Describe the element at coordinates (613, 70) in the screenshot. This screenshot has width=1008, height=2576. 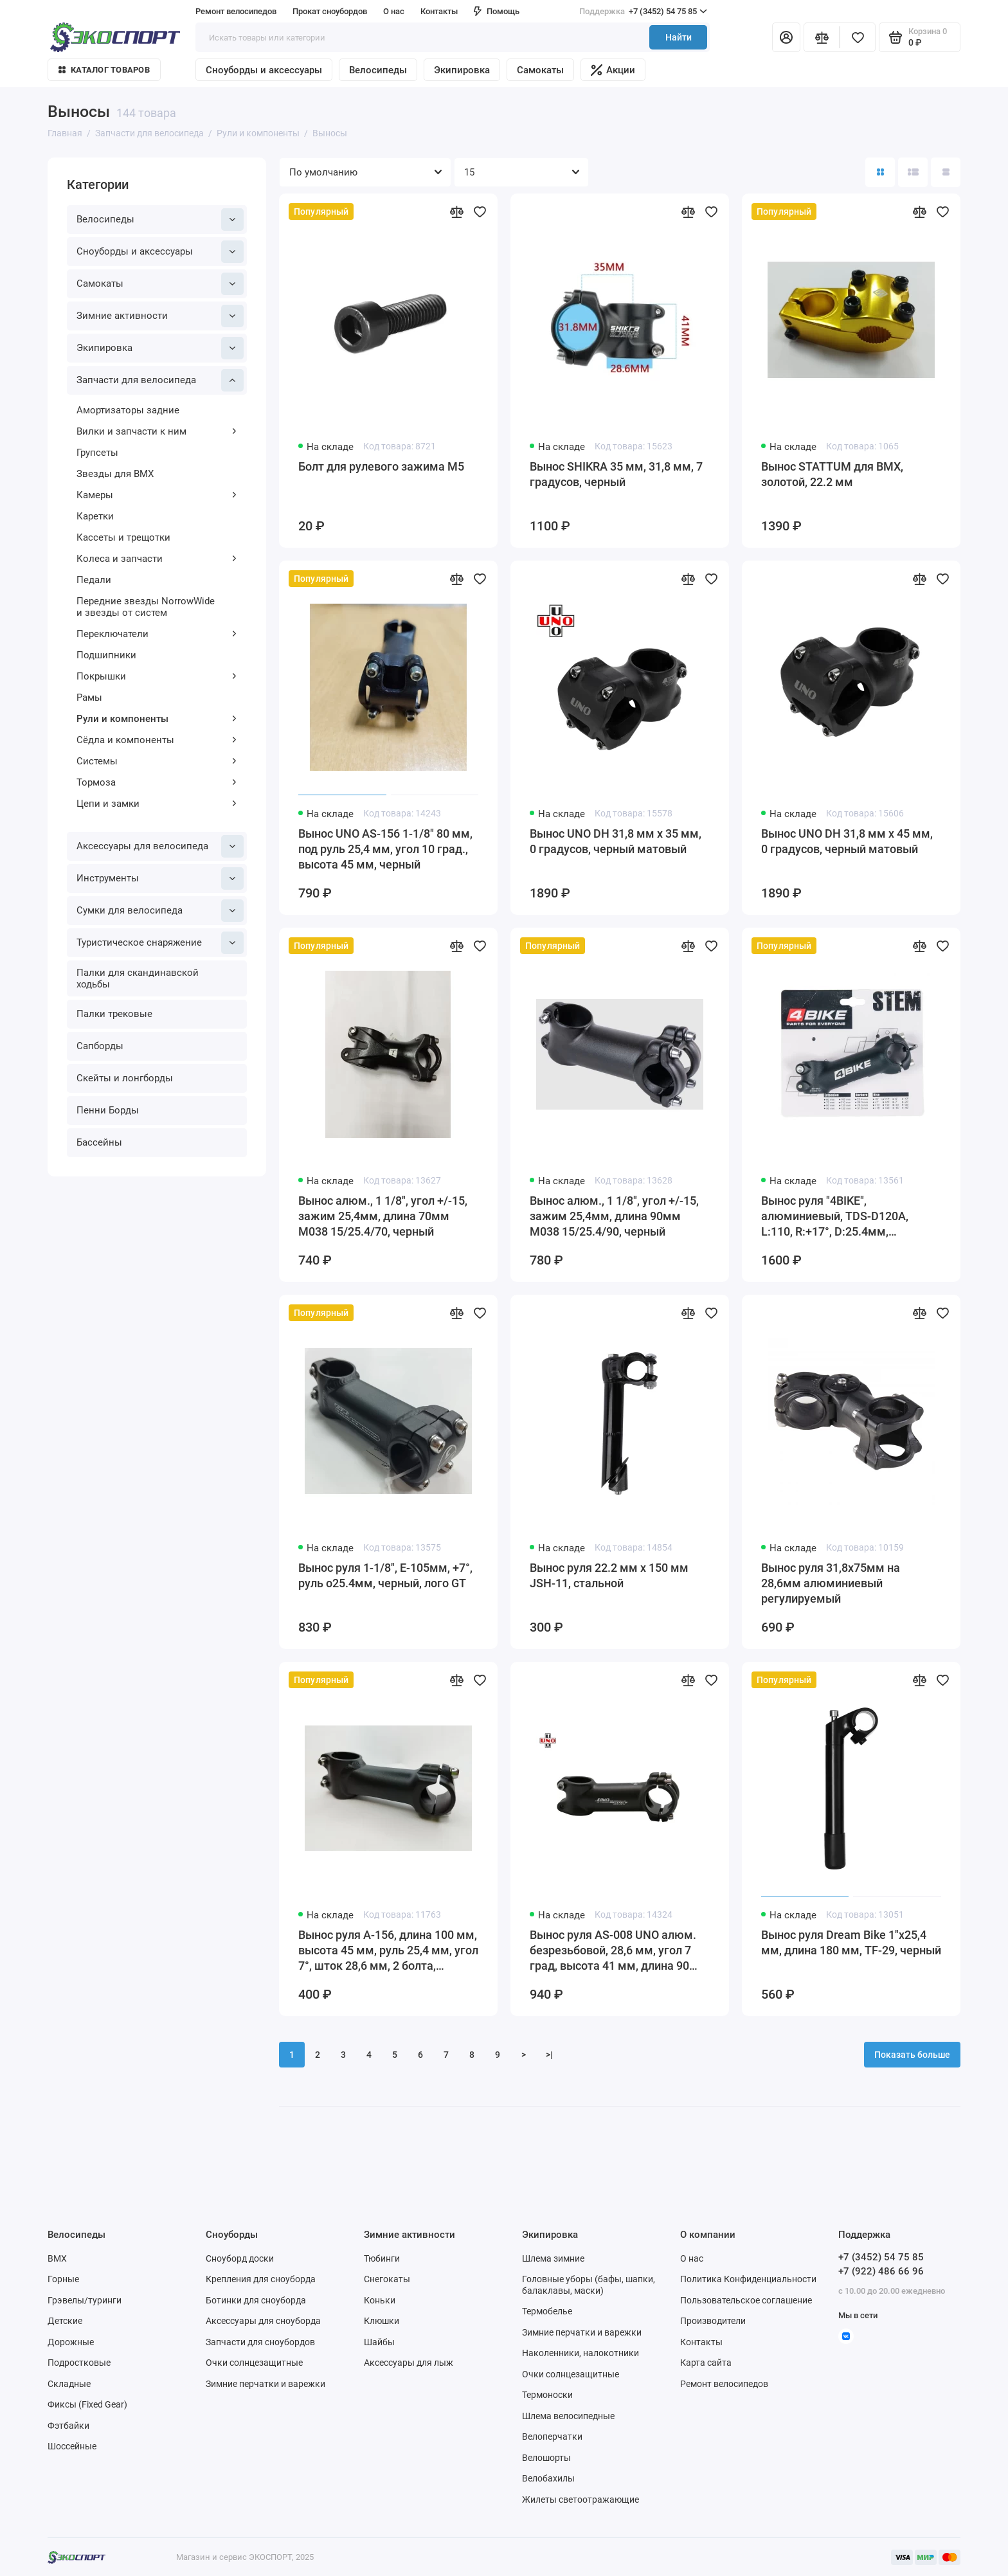
I see `Акции` at that location.